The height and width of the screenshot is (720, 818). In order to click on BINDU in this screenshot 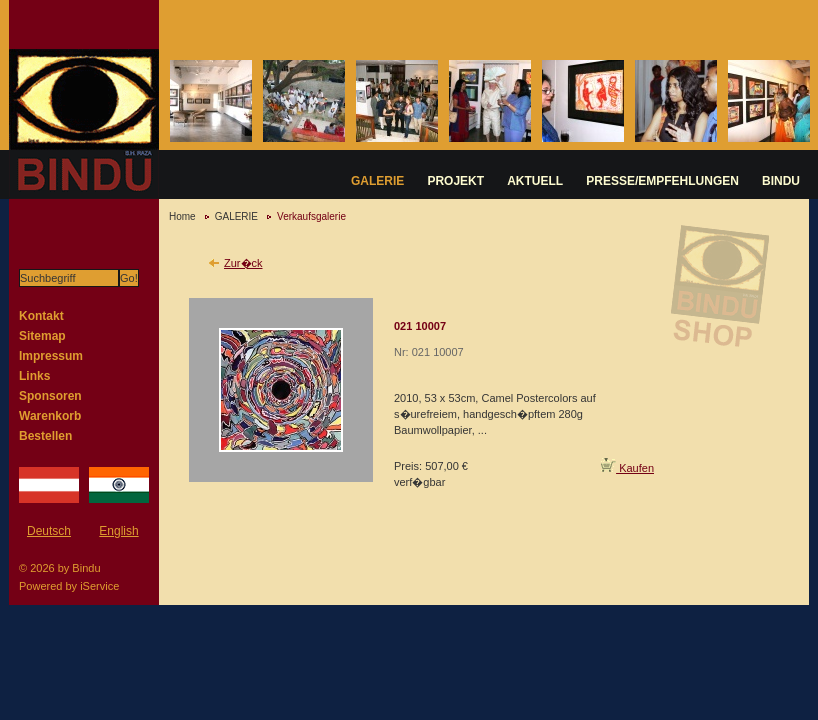, I will do `click(781, 181)`.